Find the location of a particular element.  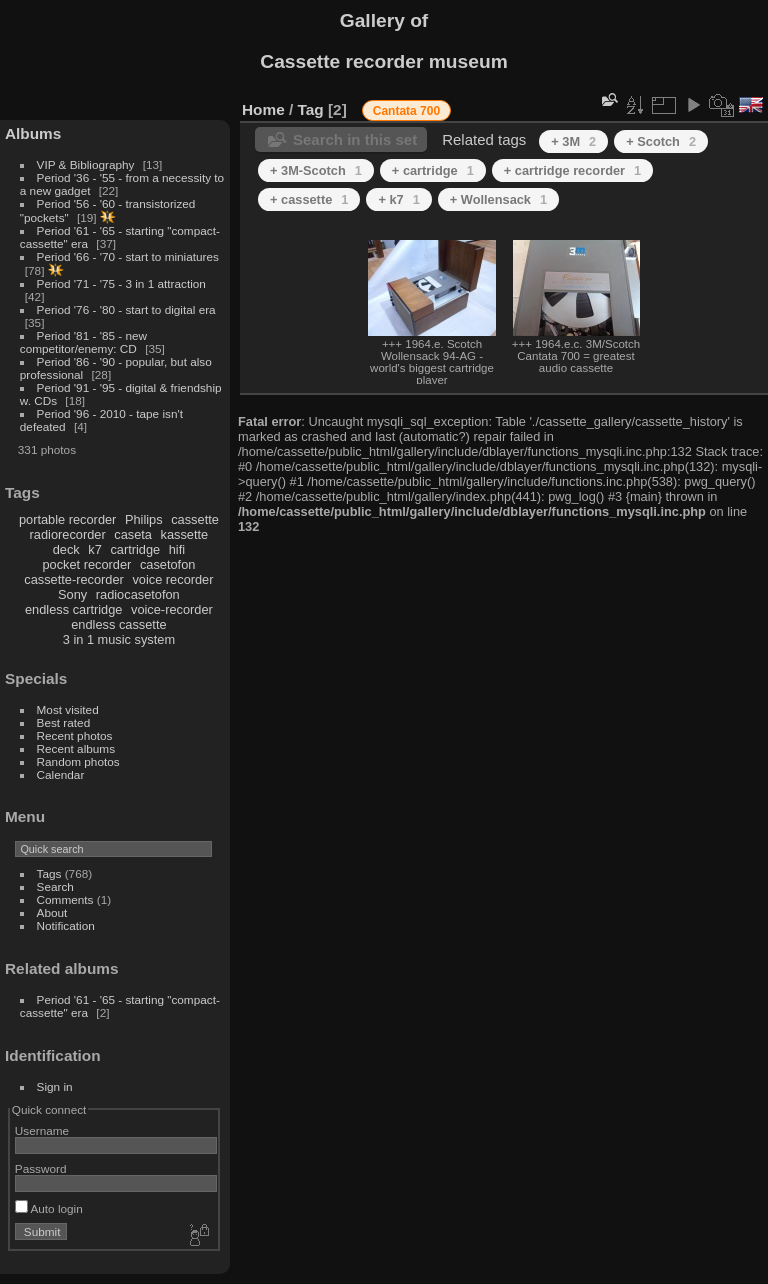

k7 is located at coordinates (95, 549).